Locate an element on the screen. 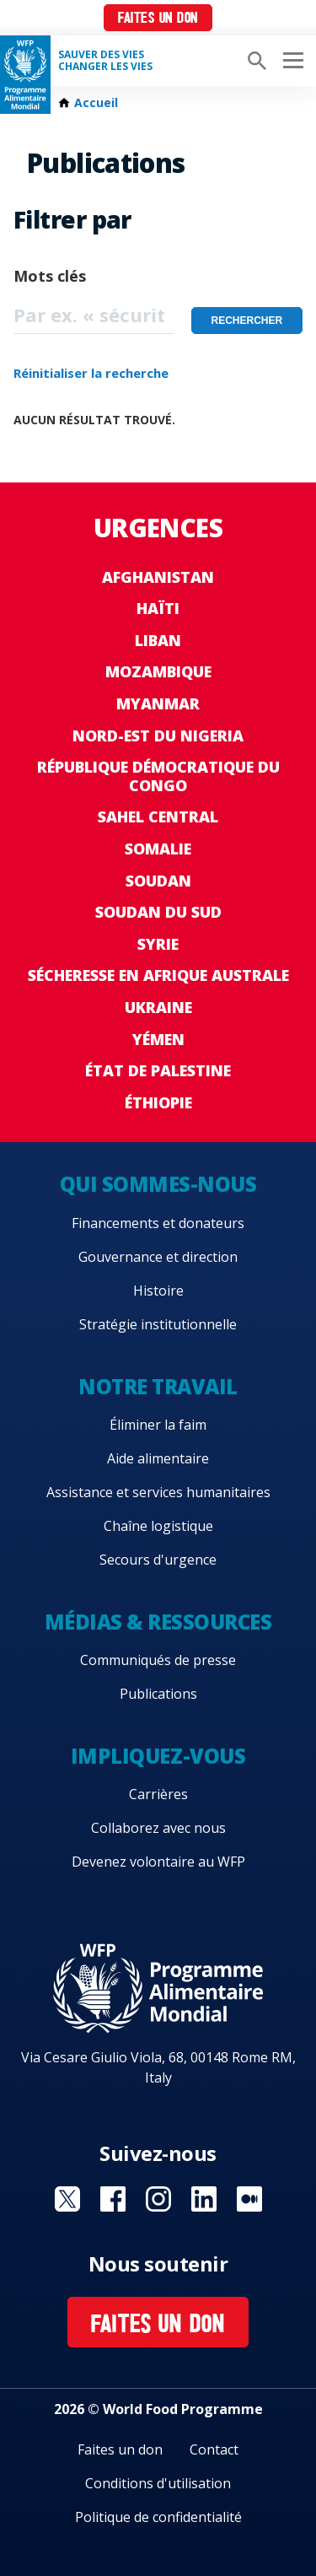 The width and height of the screenshot is (316, 2576). Yémen is located at coordinates (158, 1039).